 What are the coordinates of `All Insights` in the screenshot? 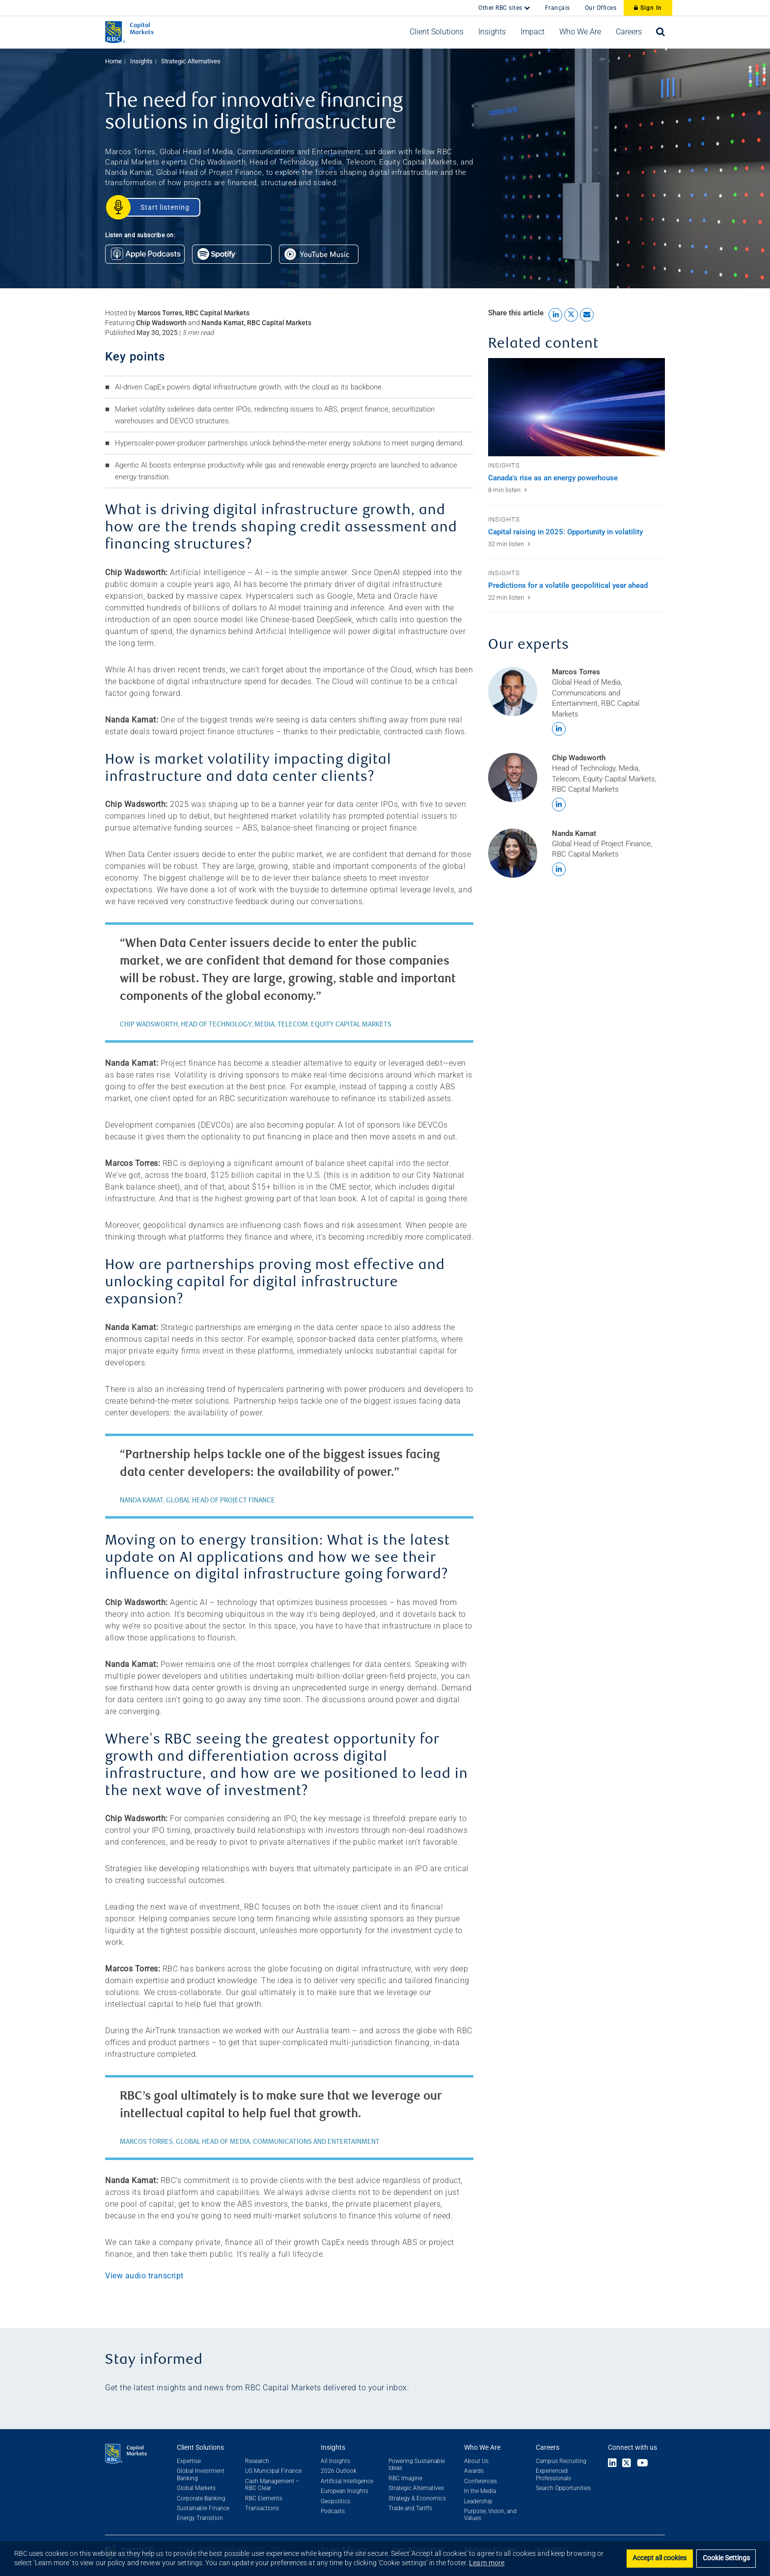 It's located at (335, 2461).